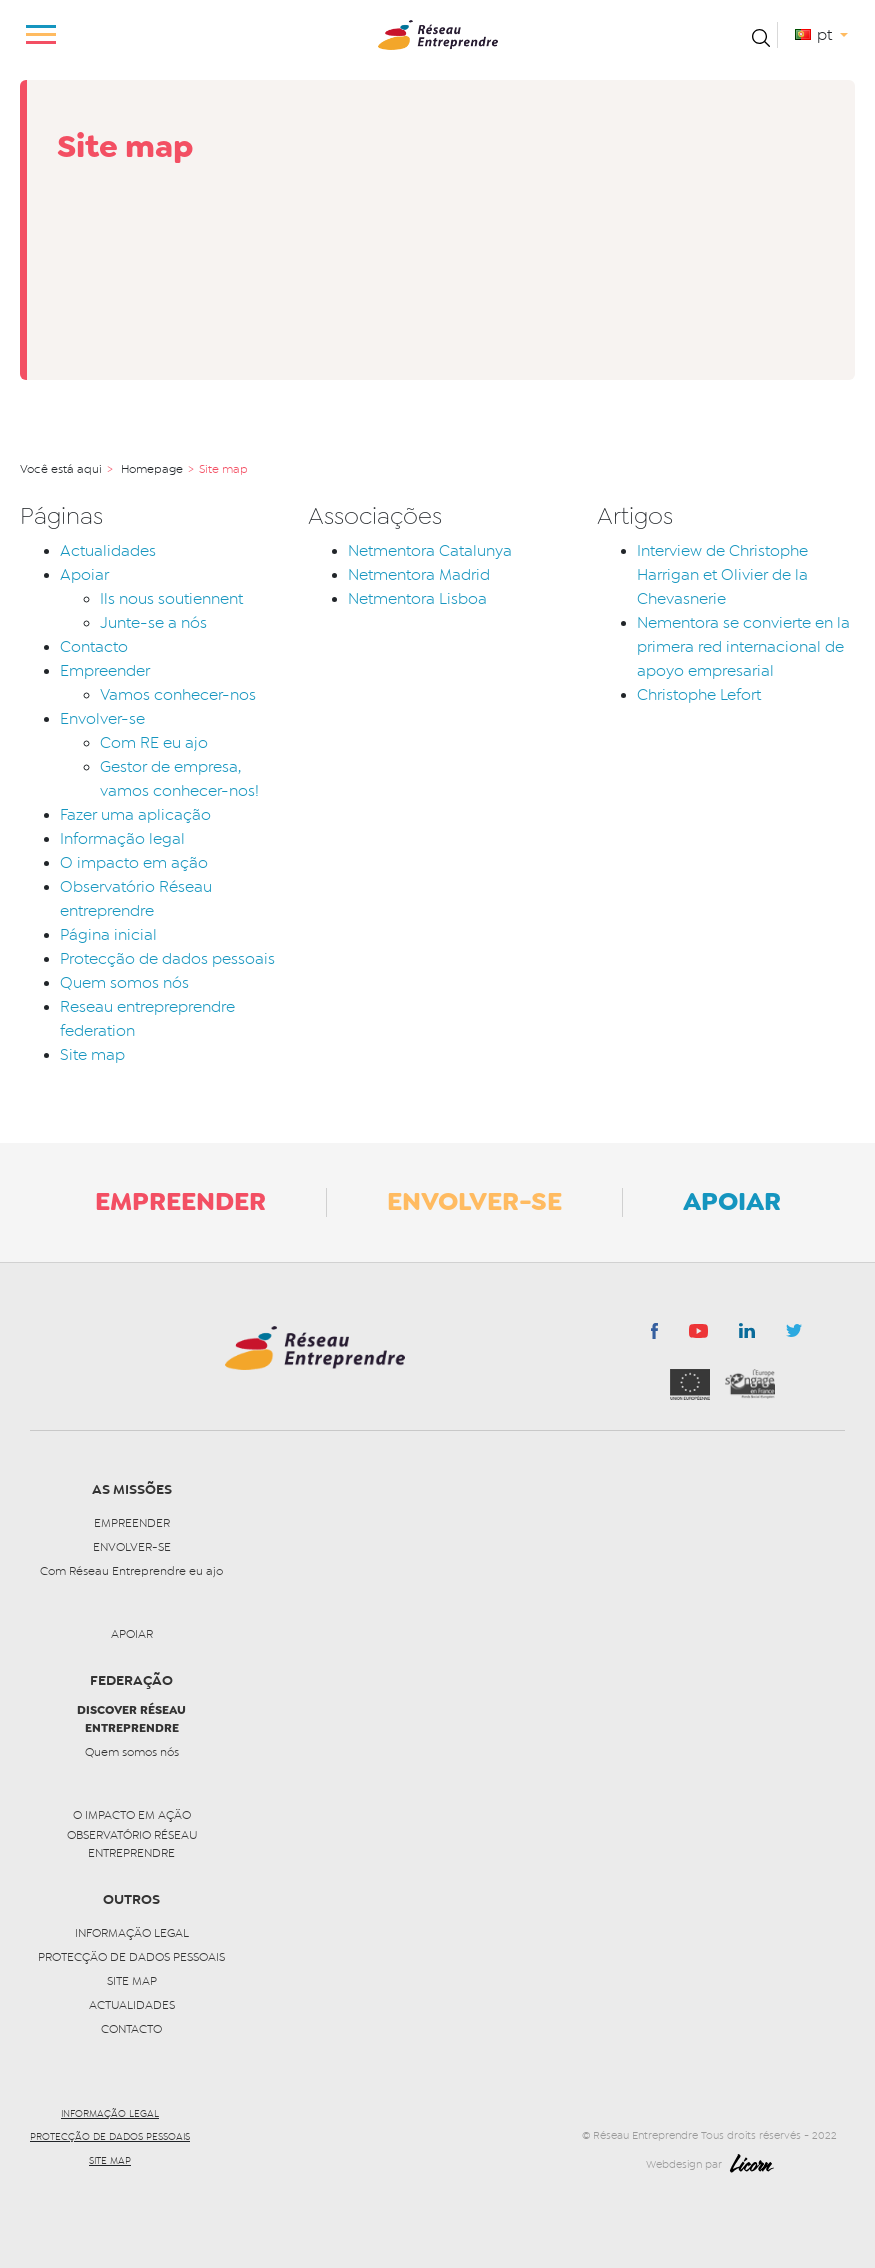 This screenshot has width=875, height=2268. What do you see at coordinates (178, 695) in the screenshot?
I see `Vamos conhecer-nos` at bounding box center [178, 695].